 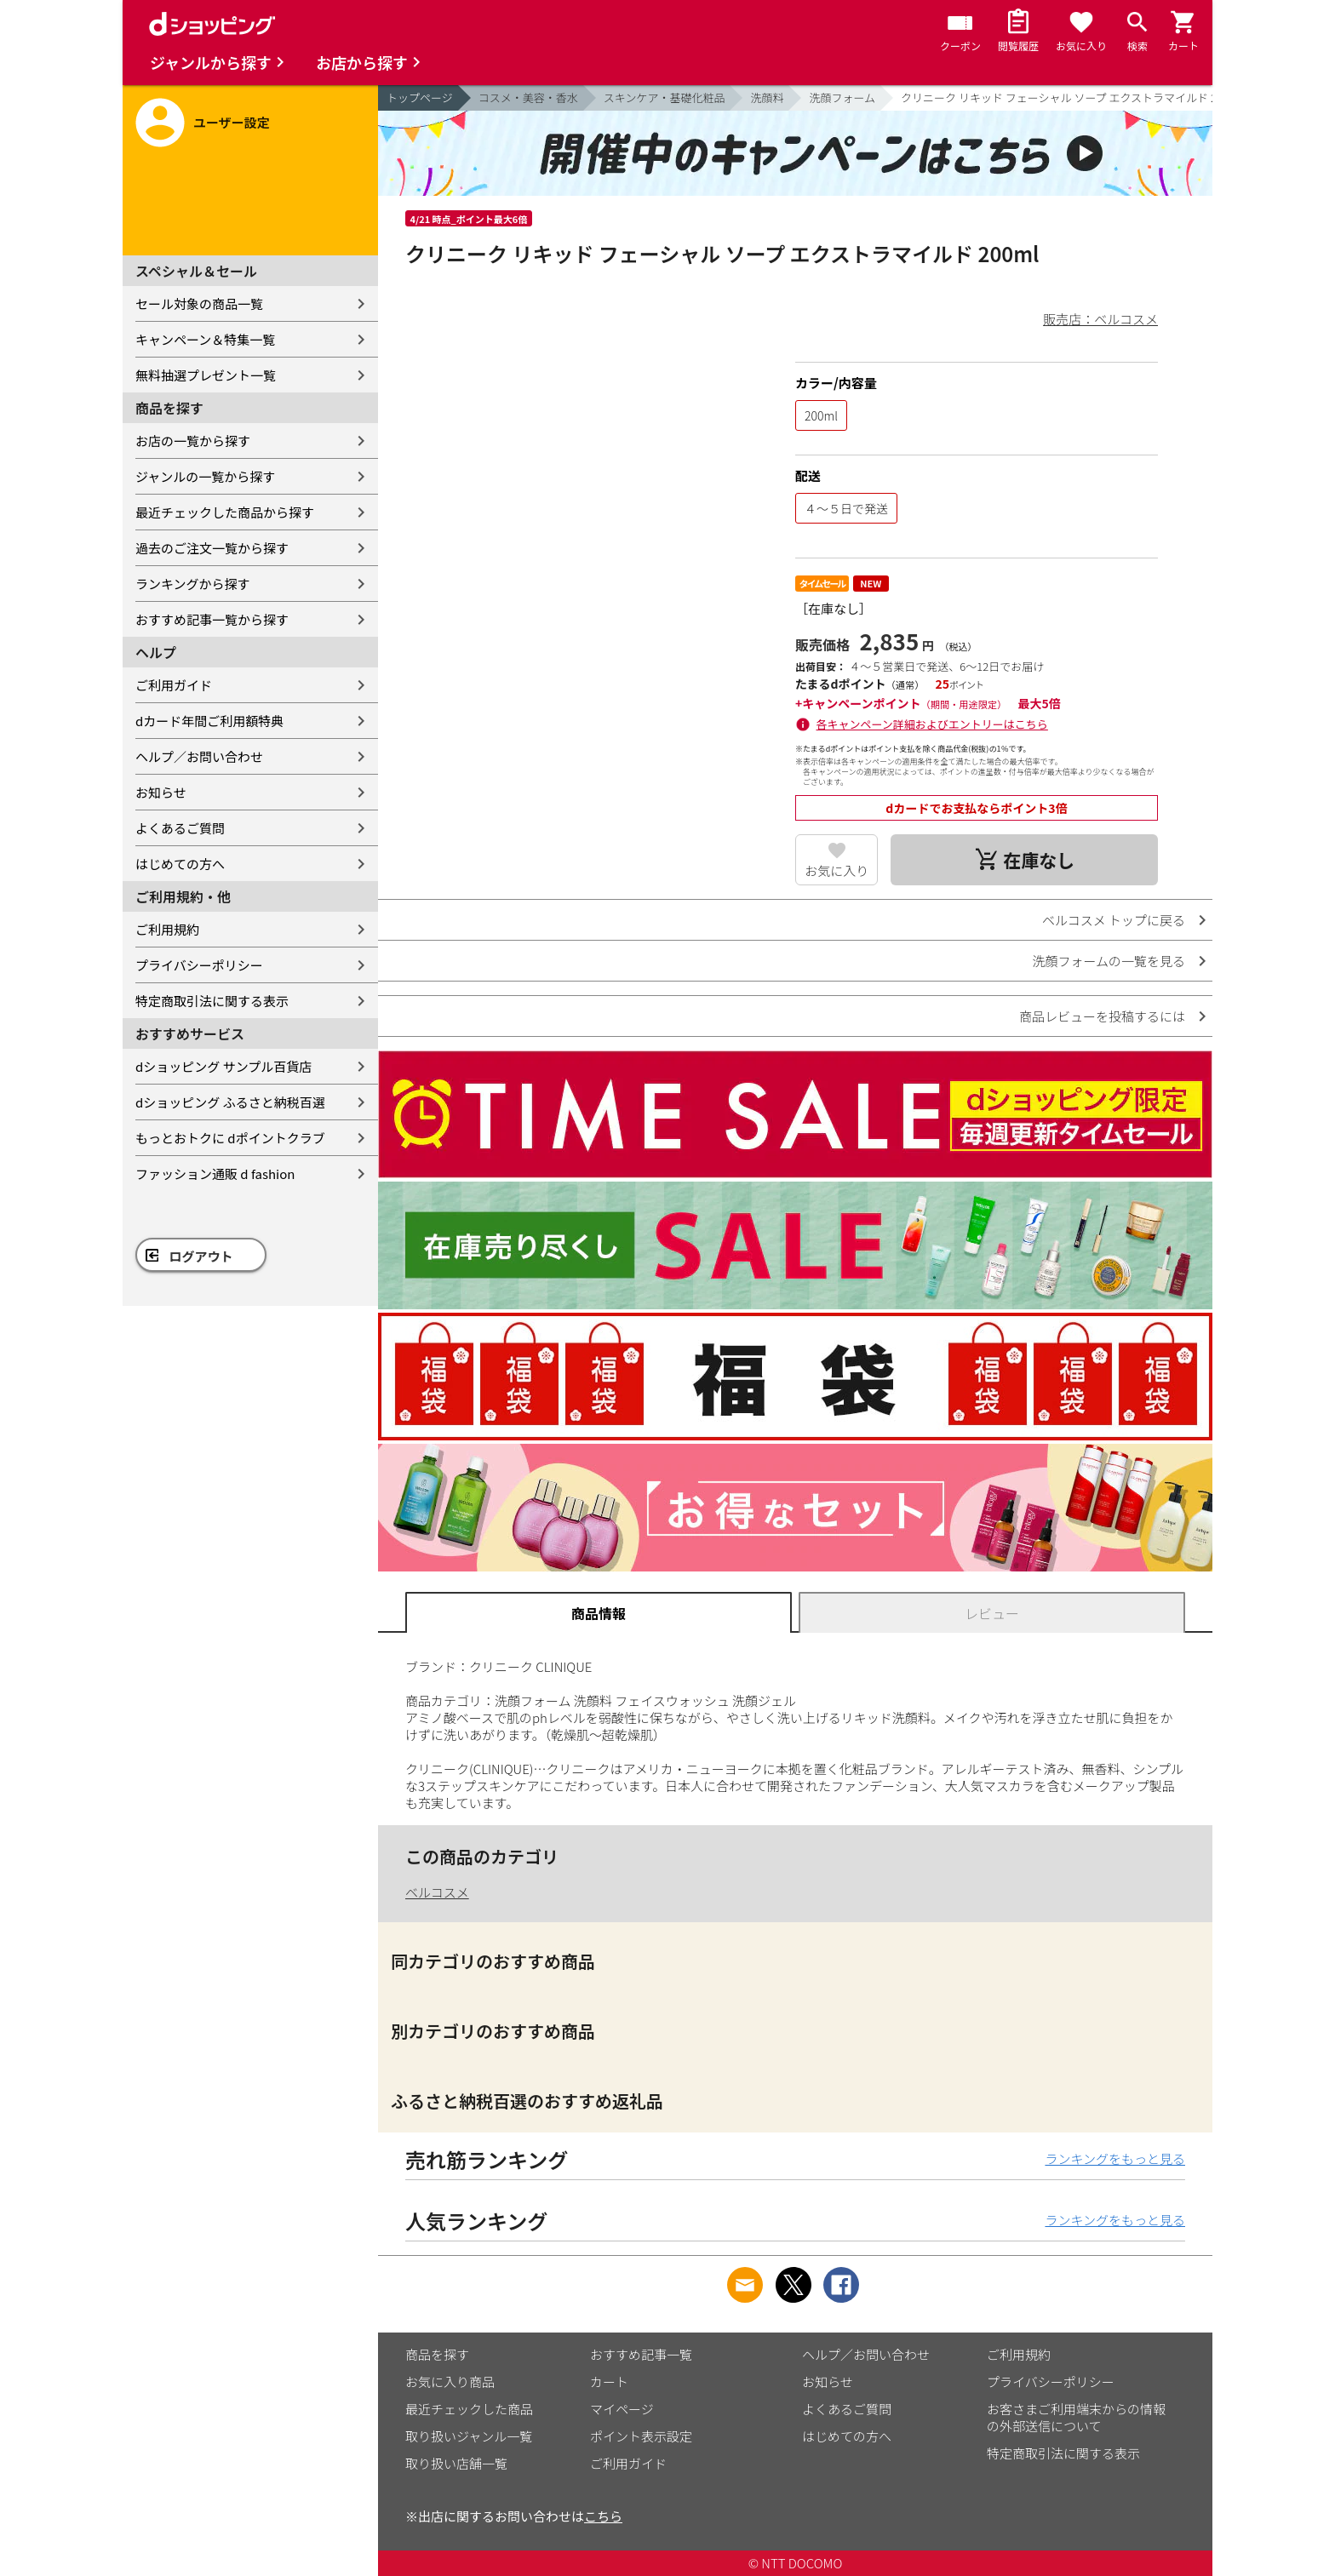 I want to click on 商品レビューを投稿するには, so click(x=1102, y=1016).